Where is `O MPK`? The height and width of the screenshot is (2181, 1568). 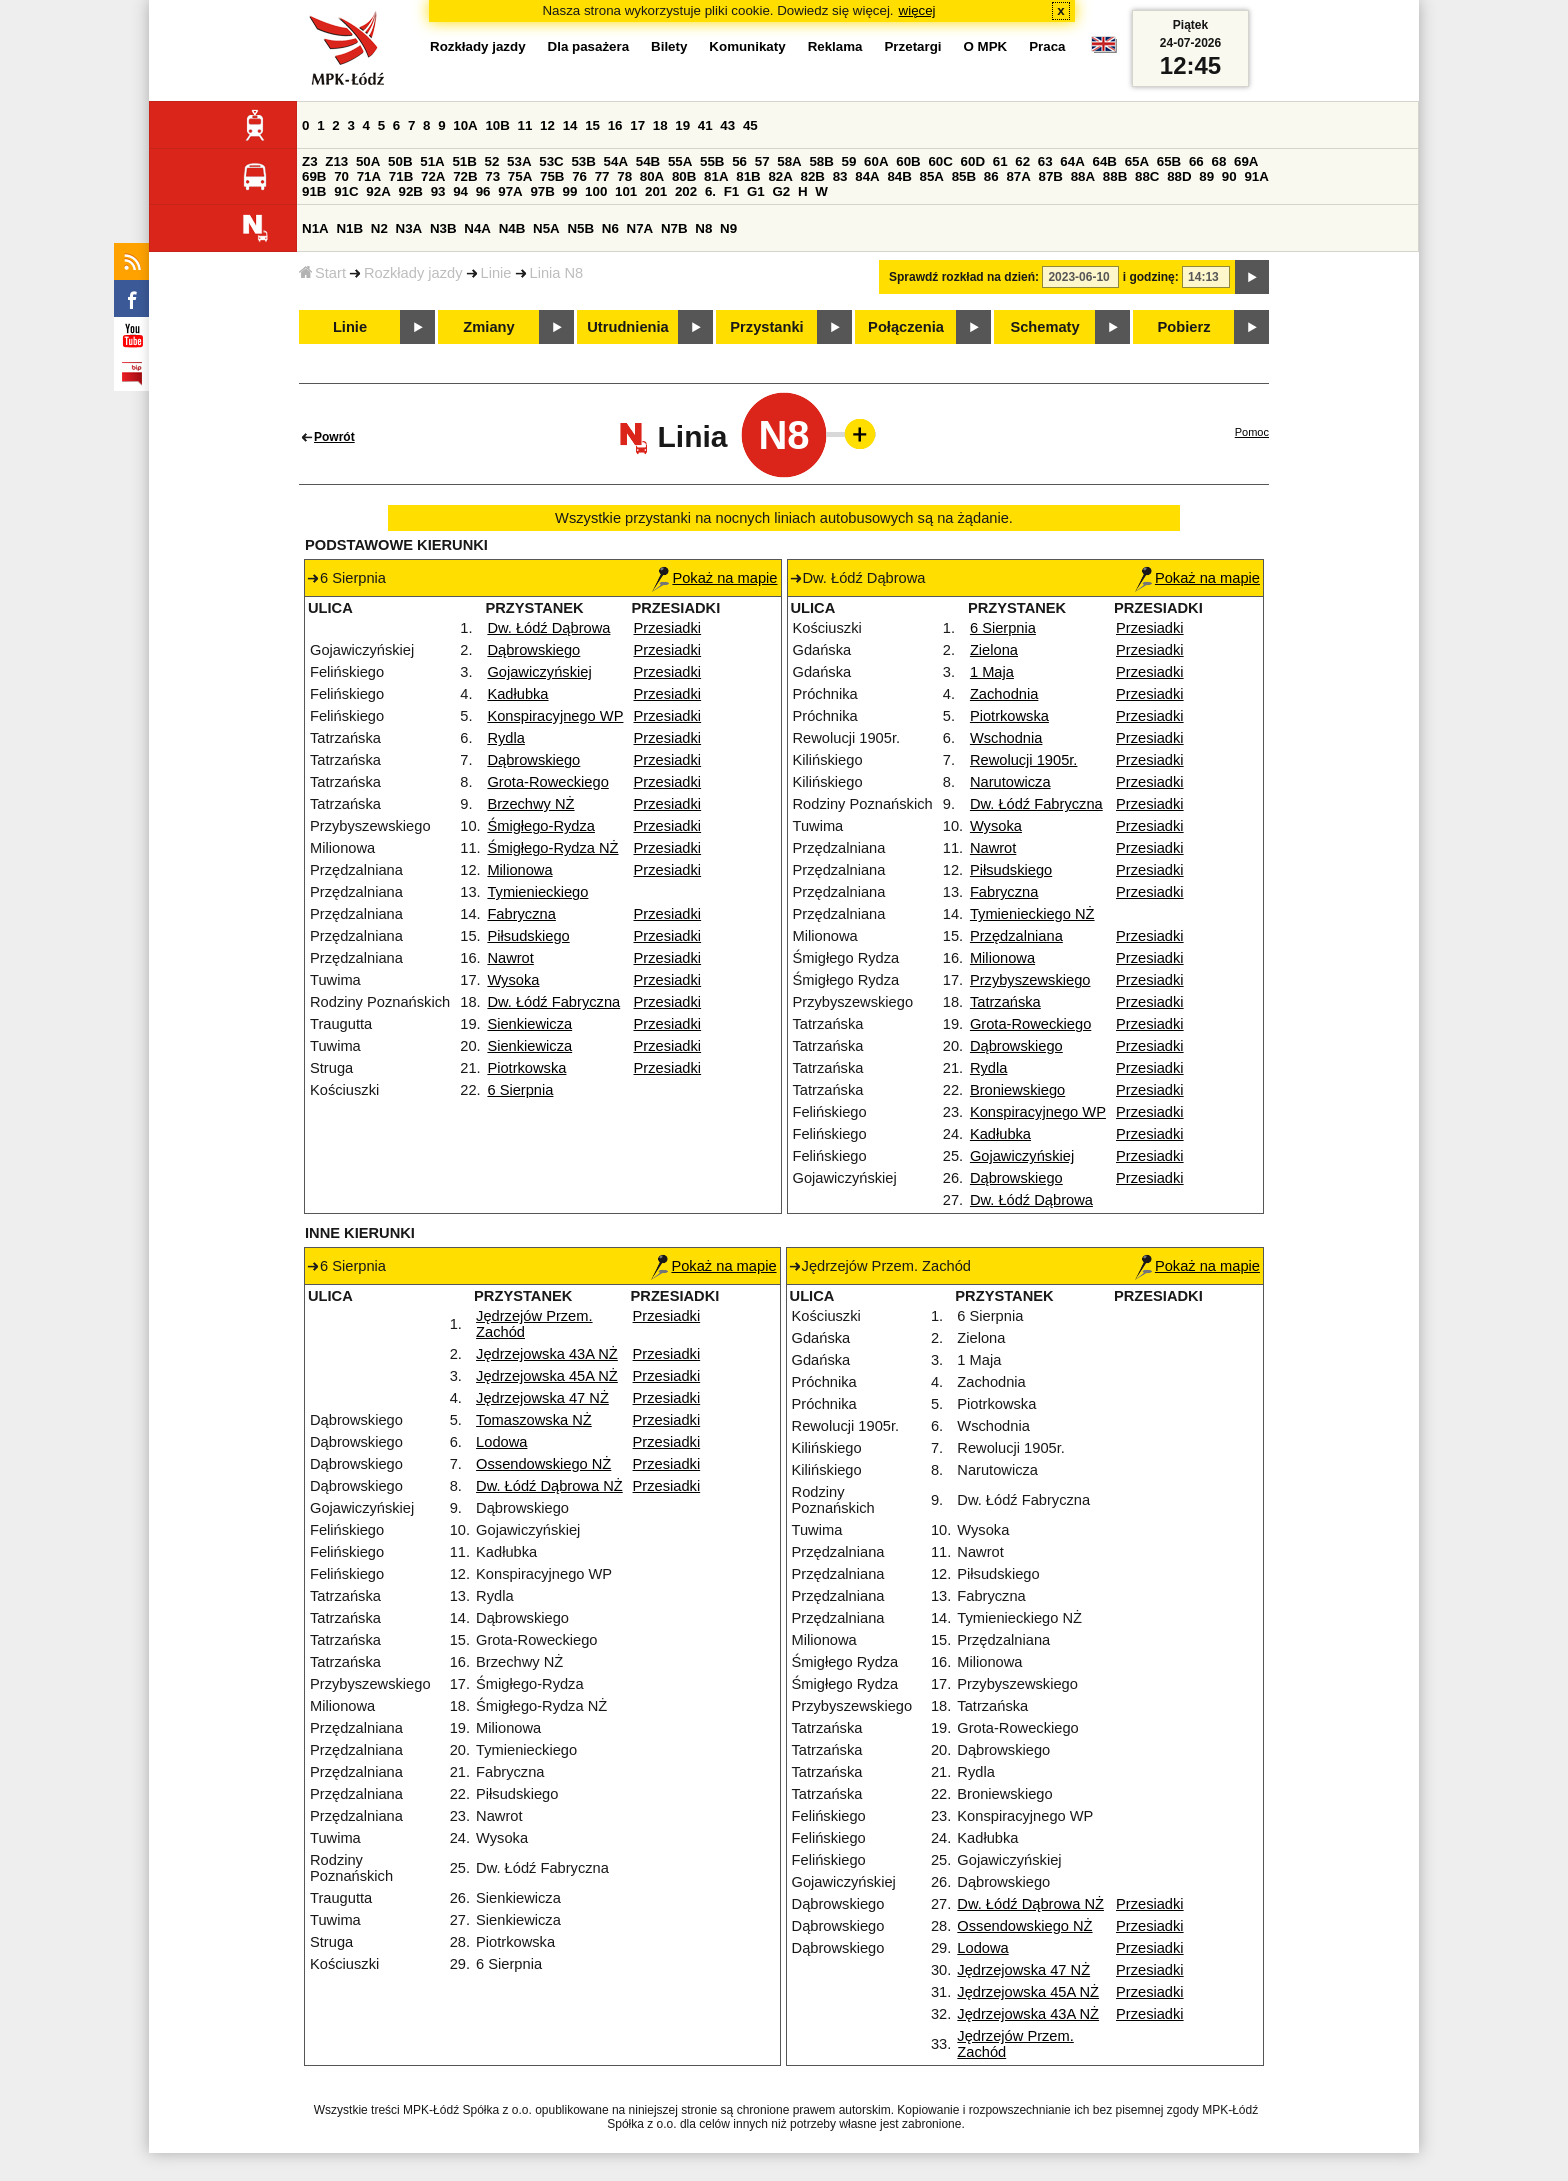
O MPK is located at coordinates (986, 46).